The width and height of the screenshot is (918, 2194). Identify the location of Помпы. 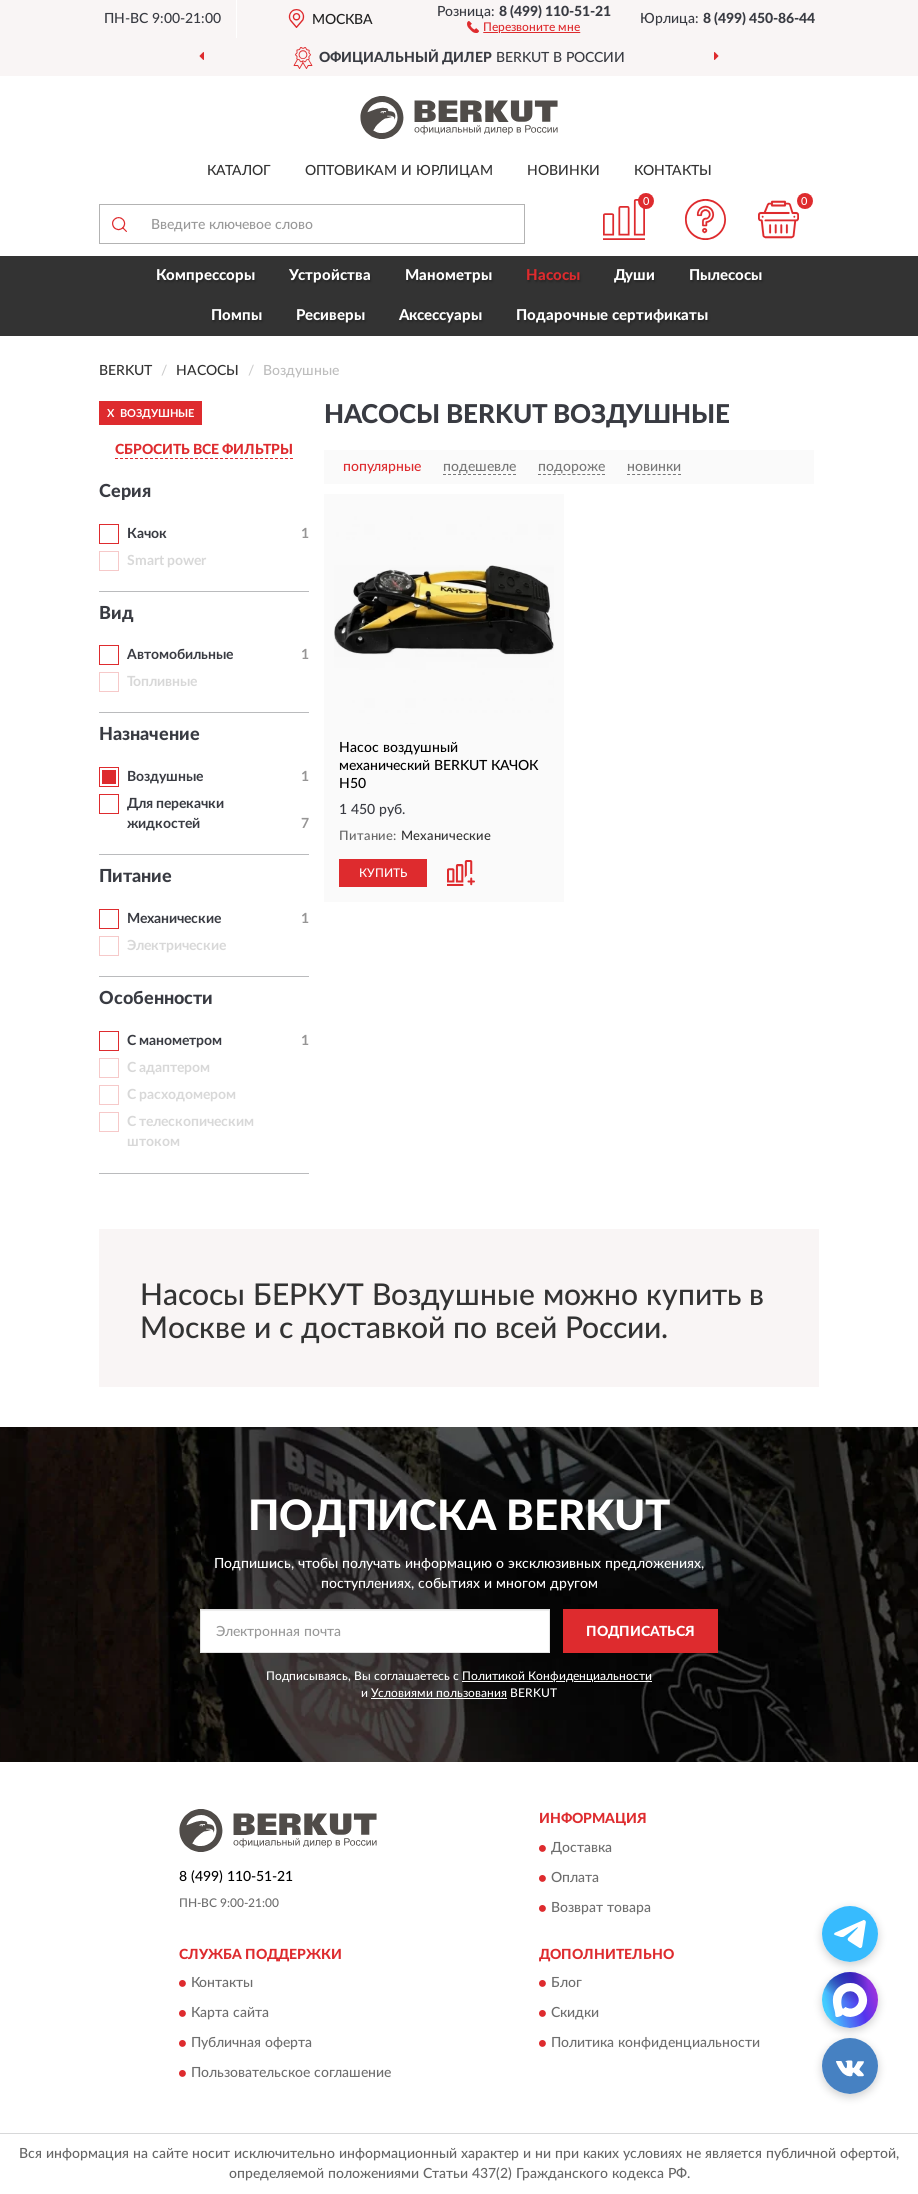
(236, 315).